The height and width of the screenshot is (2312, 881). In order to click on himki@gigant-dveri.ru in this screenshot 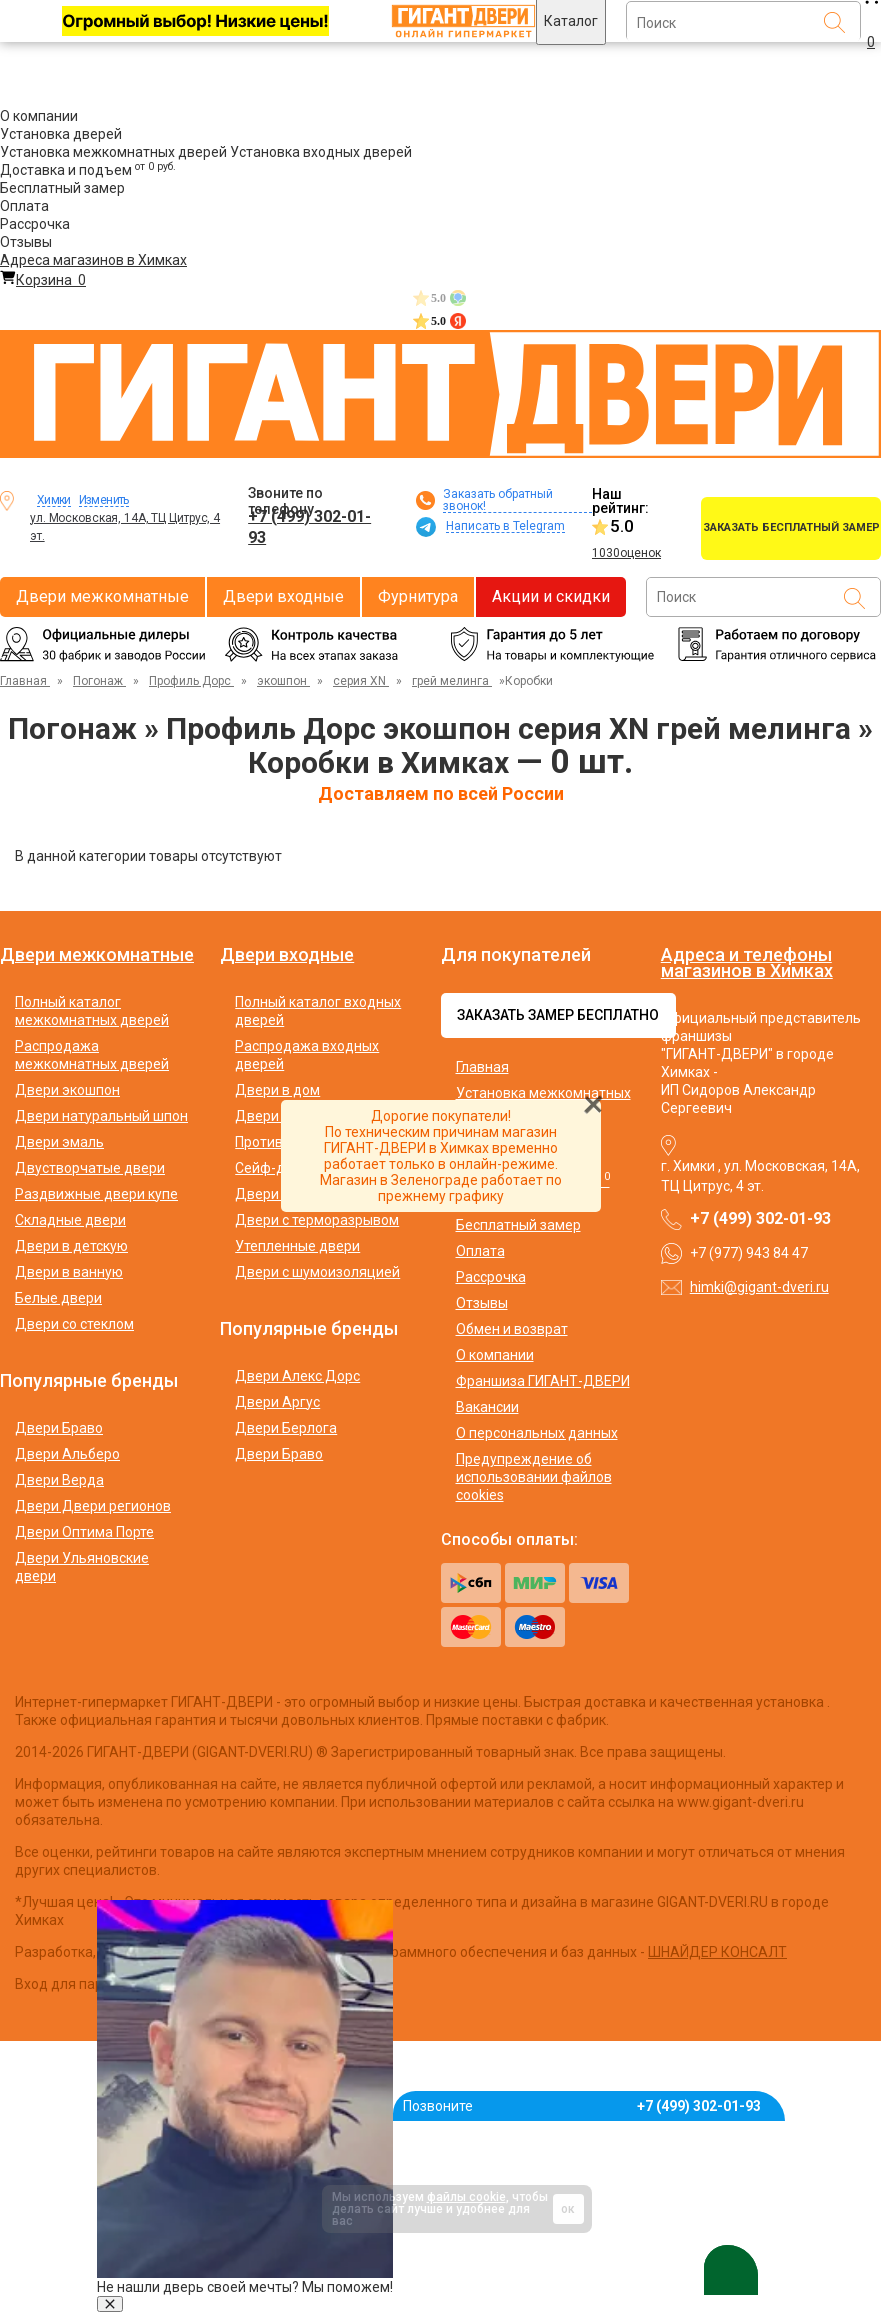, I will do `click(759, 1287)`.